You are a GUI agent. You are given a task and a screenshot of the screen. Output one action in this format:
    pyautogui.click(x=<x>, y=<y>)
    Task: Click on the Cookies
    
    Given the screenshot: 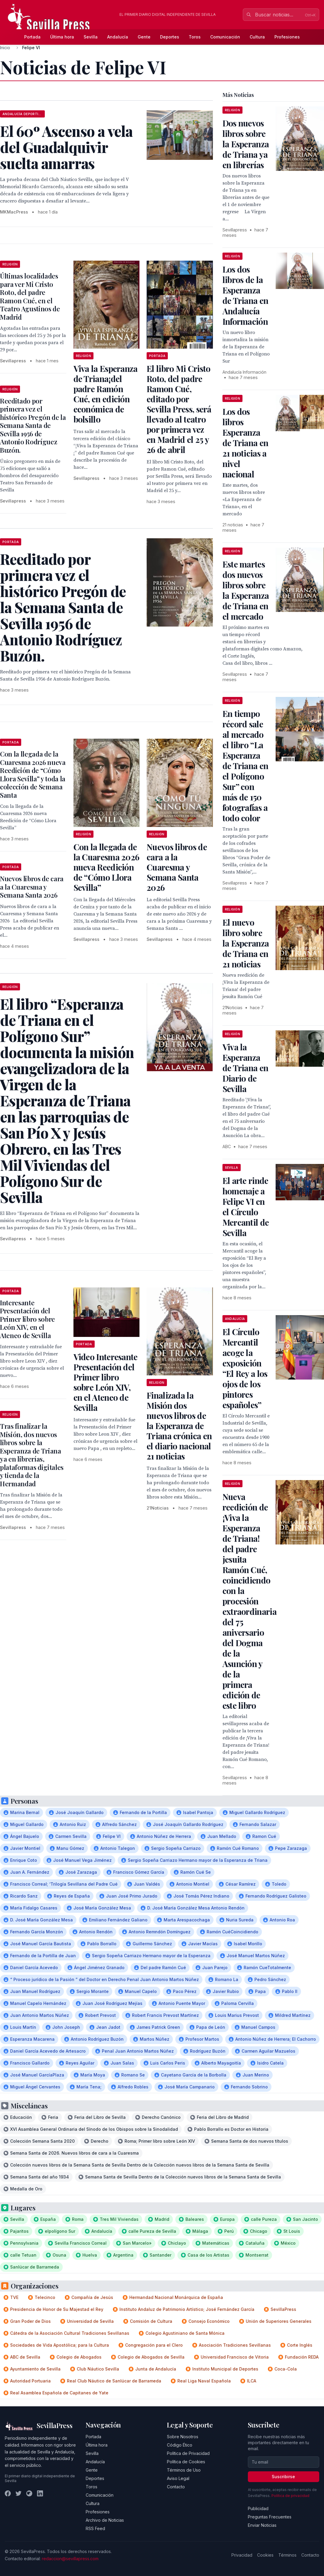 What is the action you would take?
    pyautogui.click(x=265, y=2555)
    